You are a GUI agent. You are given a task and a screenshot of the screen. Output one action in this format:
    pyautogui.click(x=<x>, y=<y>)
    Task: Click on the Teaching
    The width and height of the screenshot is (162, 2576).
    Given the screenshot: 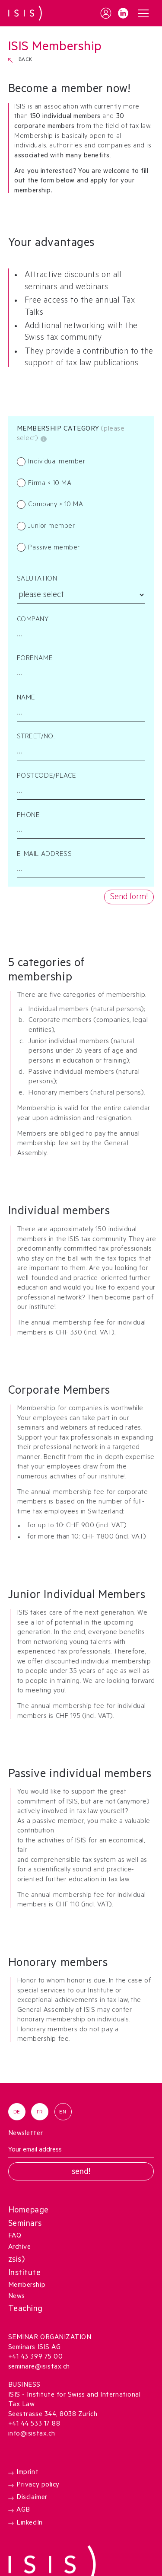 What is the action you would take?
    pyautogui.click(x=25, y=2309)
    